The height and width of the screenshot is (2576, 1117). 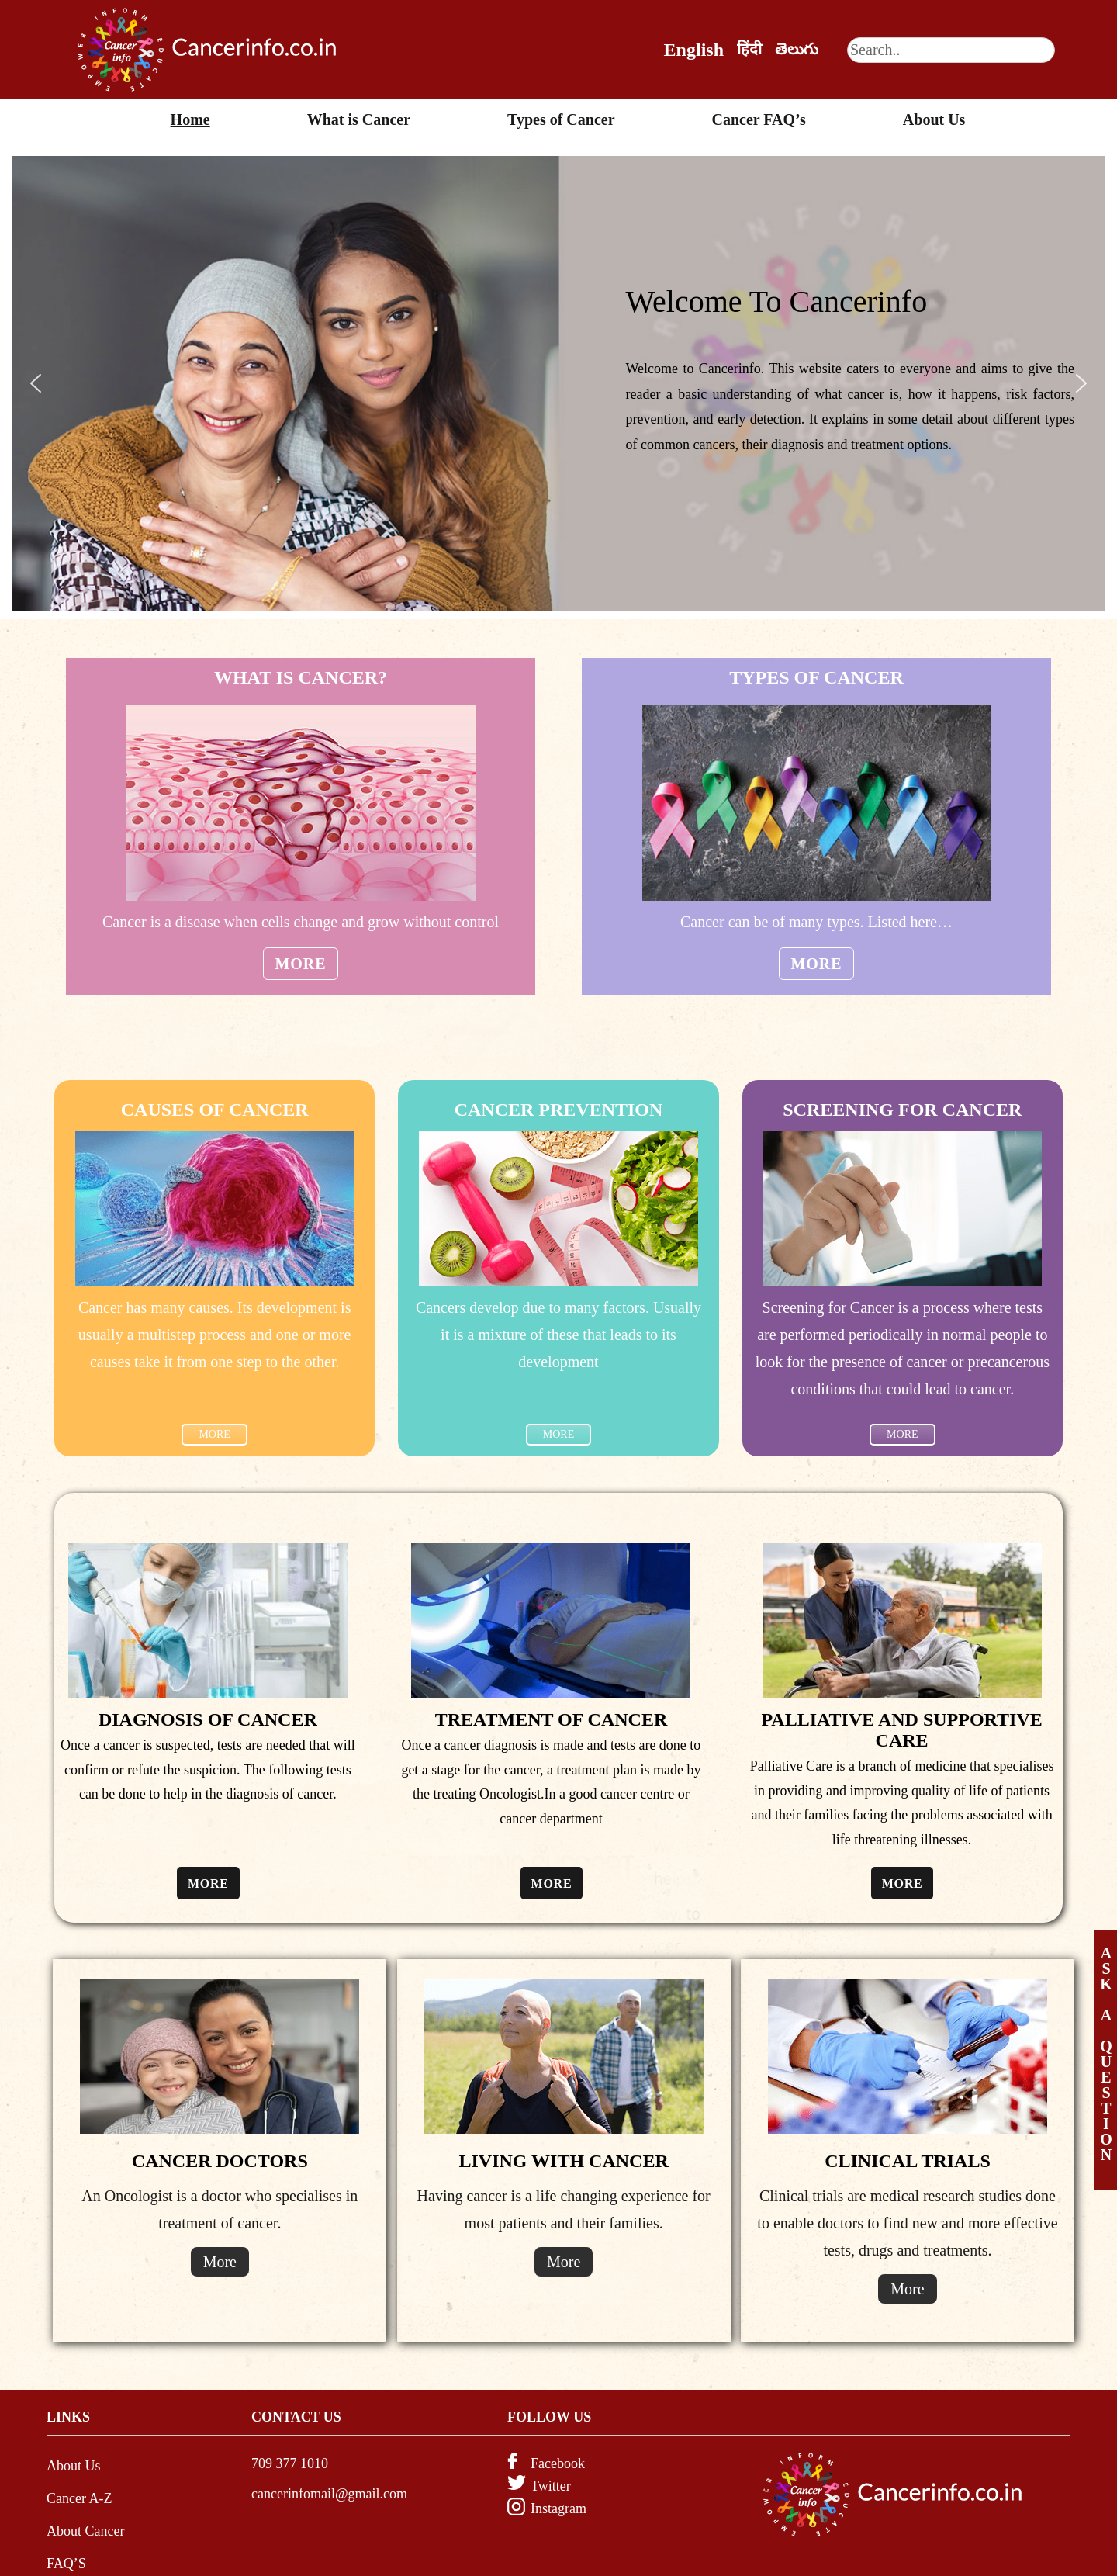 I want to click on [region], so click(x=558, y=384).